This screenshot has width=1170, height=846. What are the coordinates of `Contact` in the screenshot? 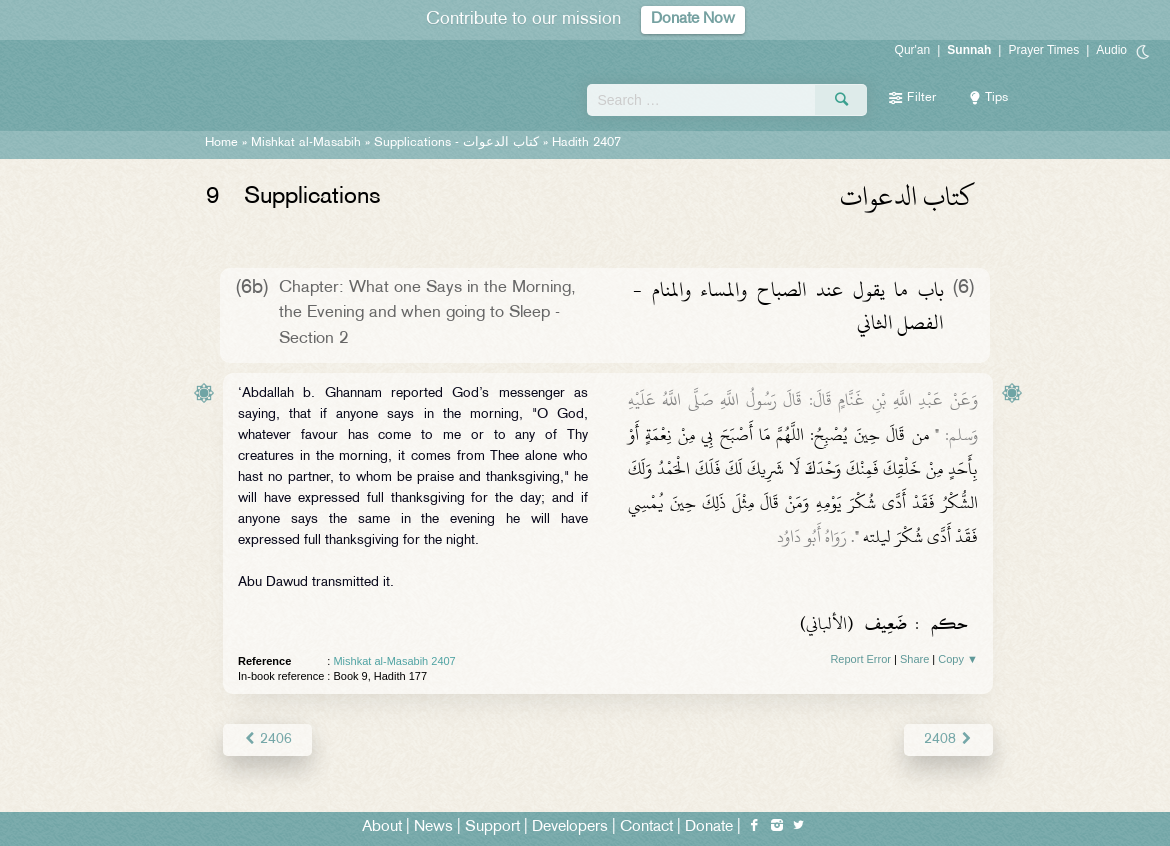 It's located at (646, 827).